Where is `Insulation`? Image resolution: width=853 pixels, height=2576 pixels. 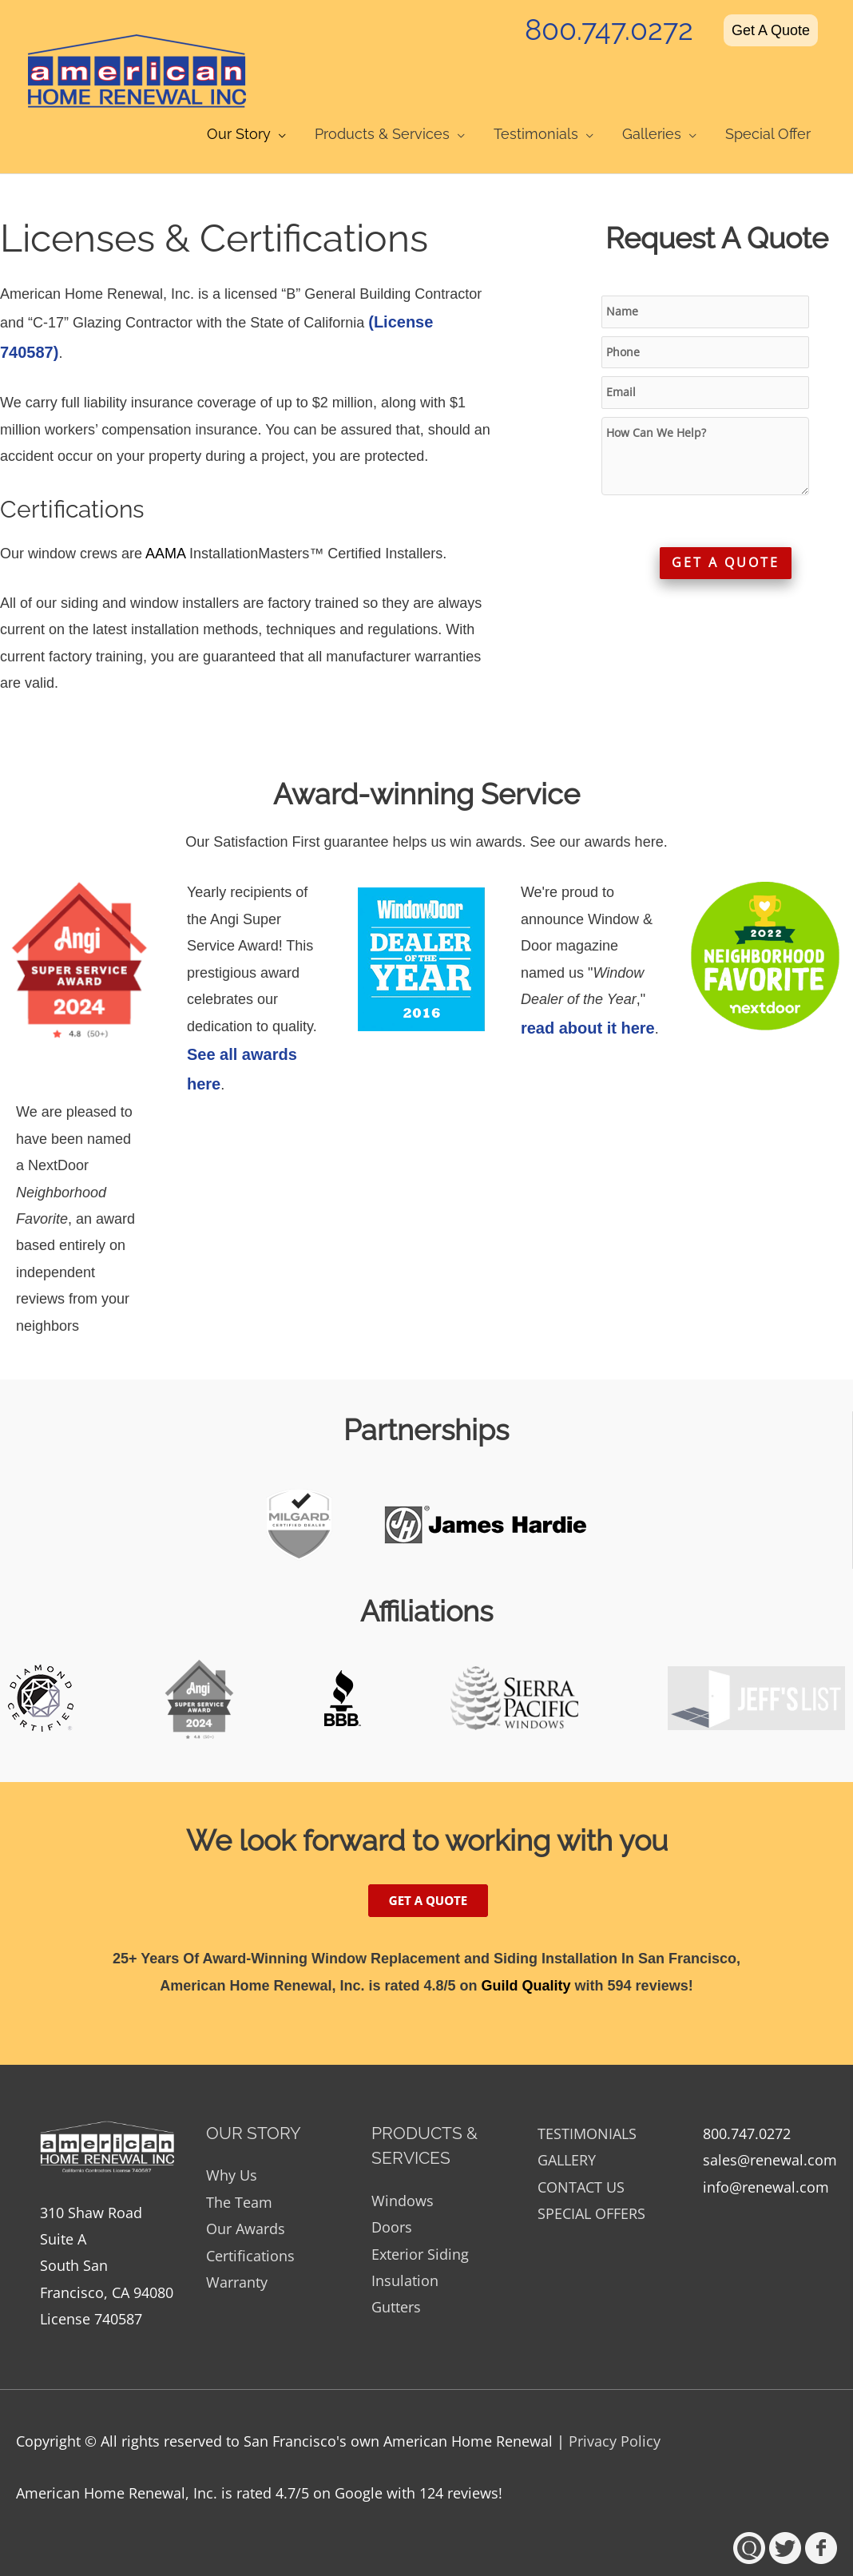 Insulation is located at coordinates (404, 2254).